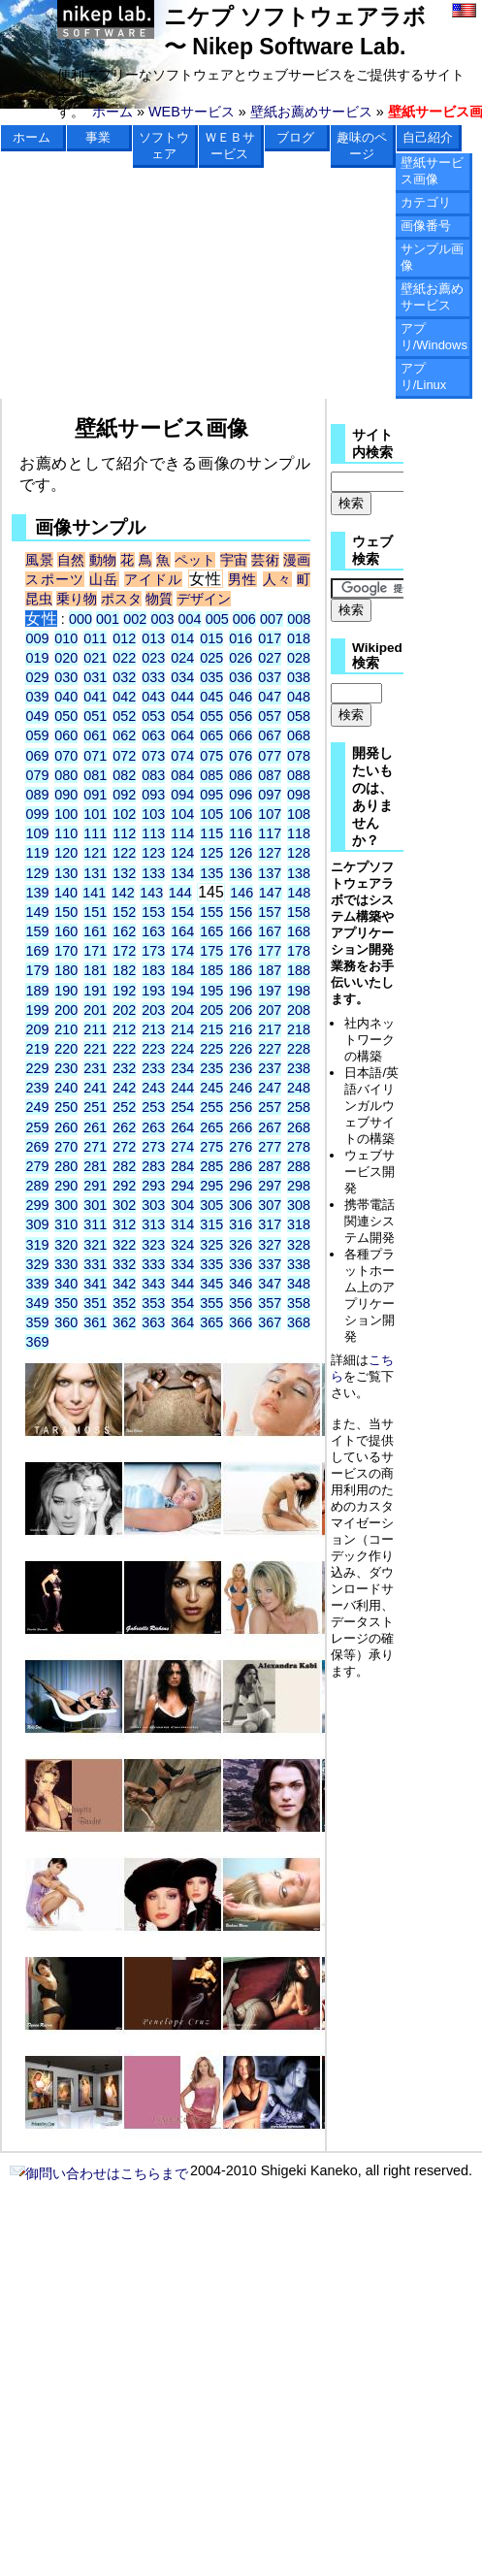  What do you see at coordinates (211, 1147) in the screenshot?
I see `275` at bounding box center [211, 1147].